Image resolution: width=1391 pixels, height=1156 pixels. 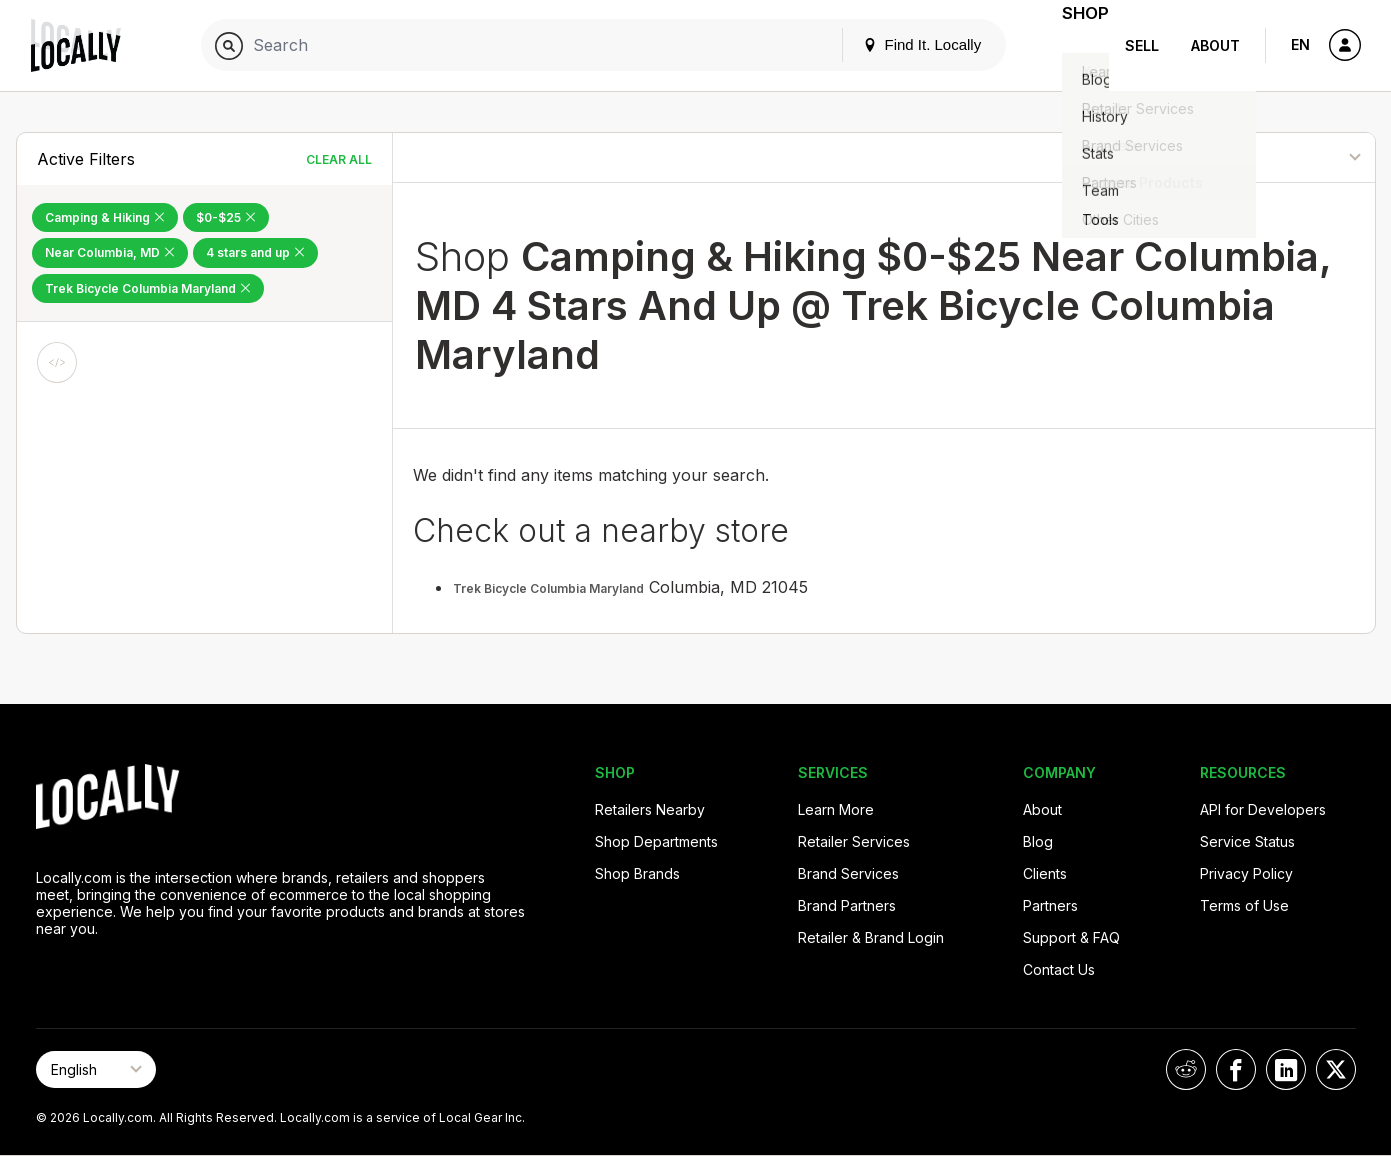 I want to click on Trek Bicycle Columbia Maryland, so click(x=548, y=588).